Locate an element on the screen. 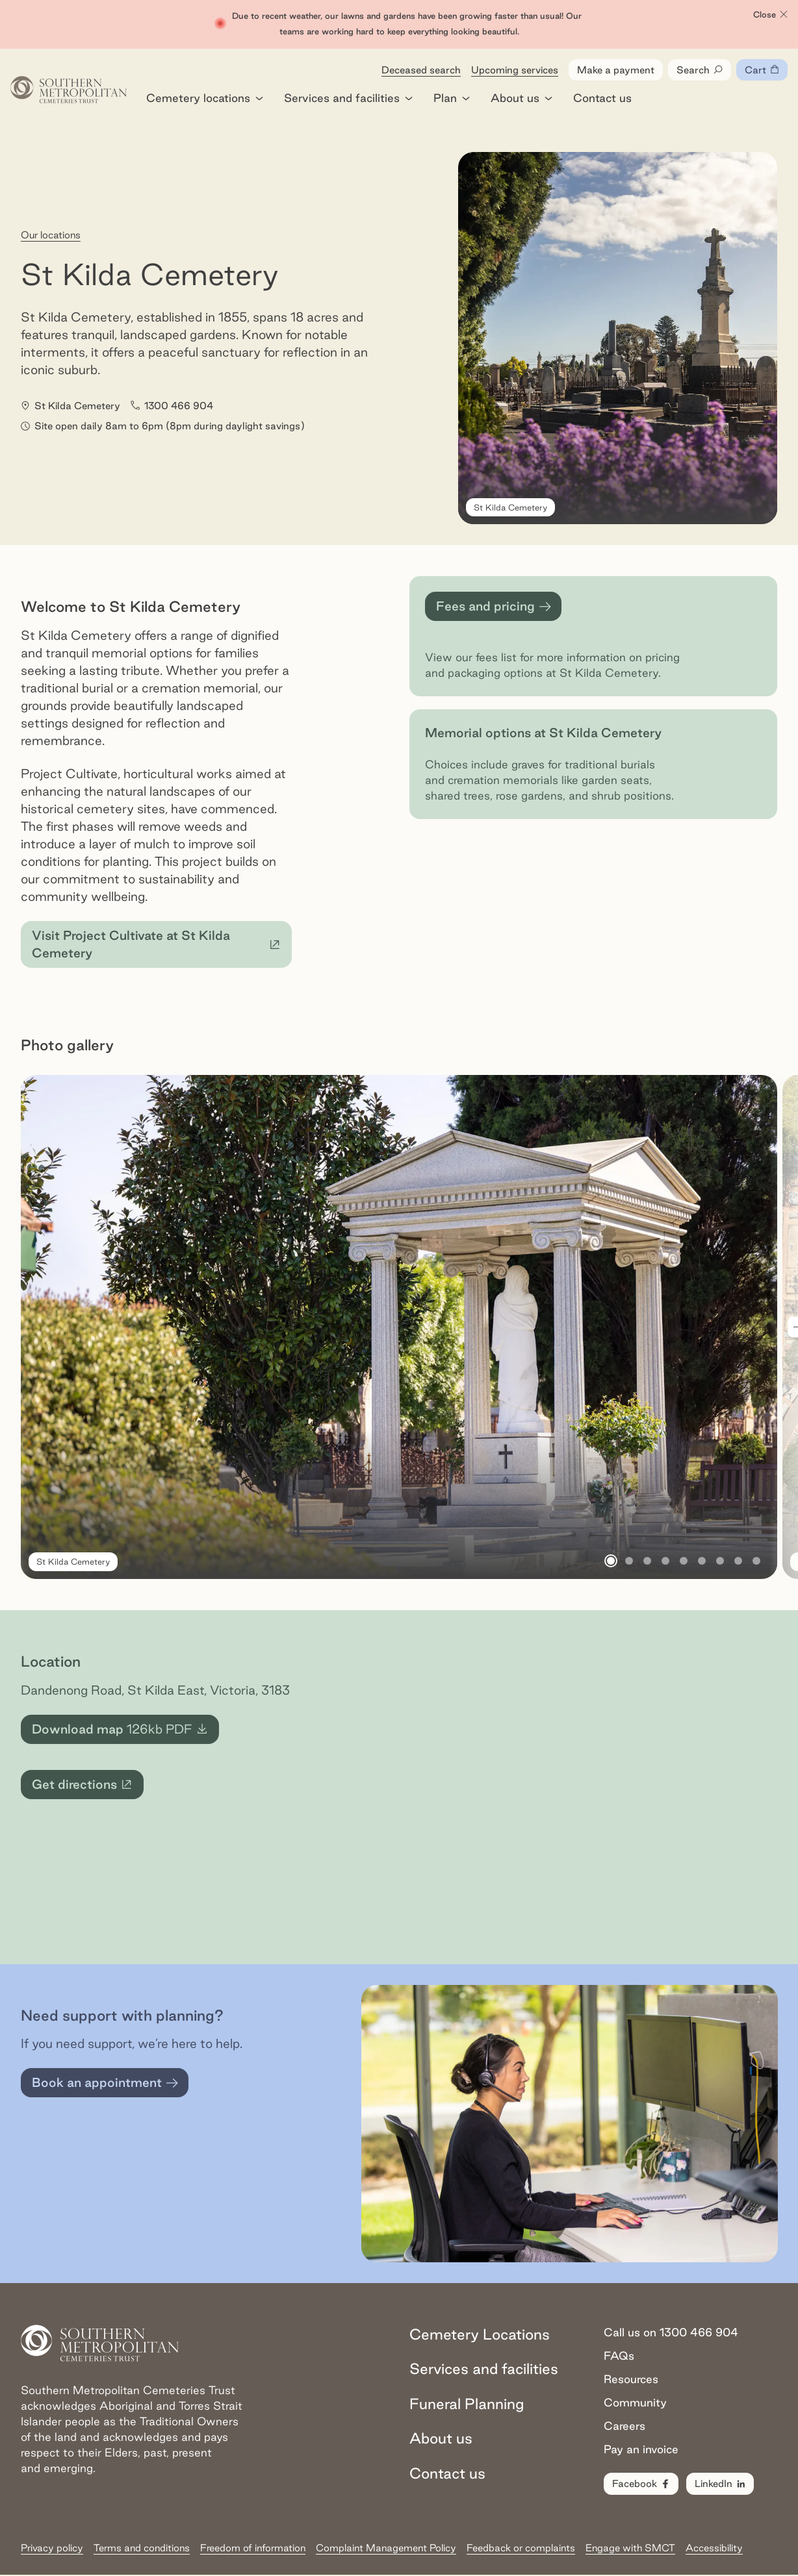 The image size is (798, 2576). Complaint Management Policy is located at coordinates (386, 2548).